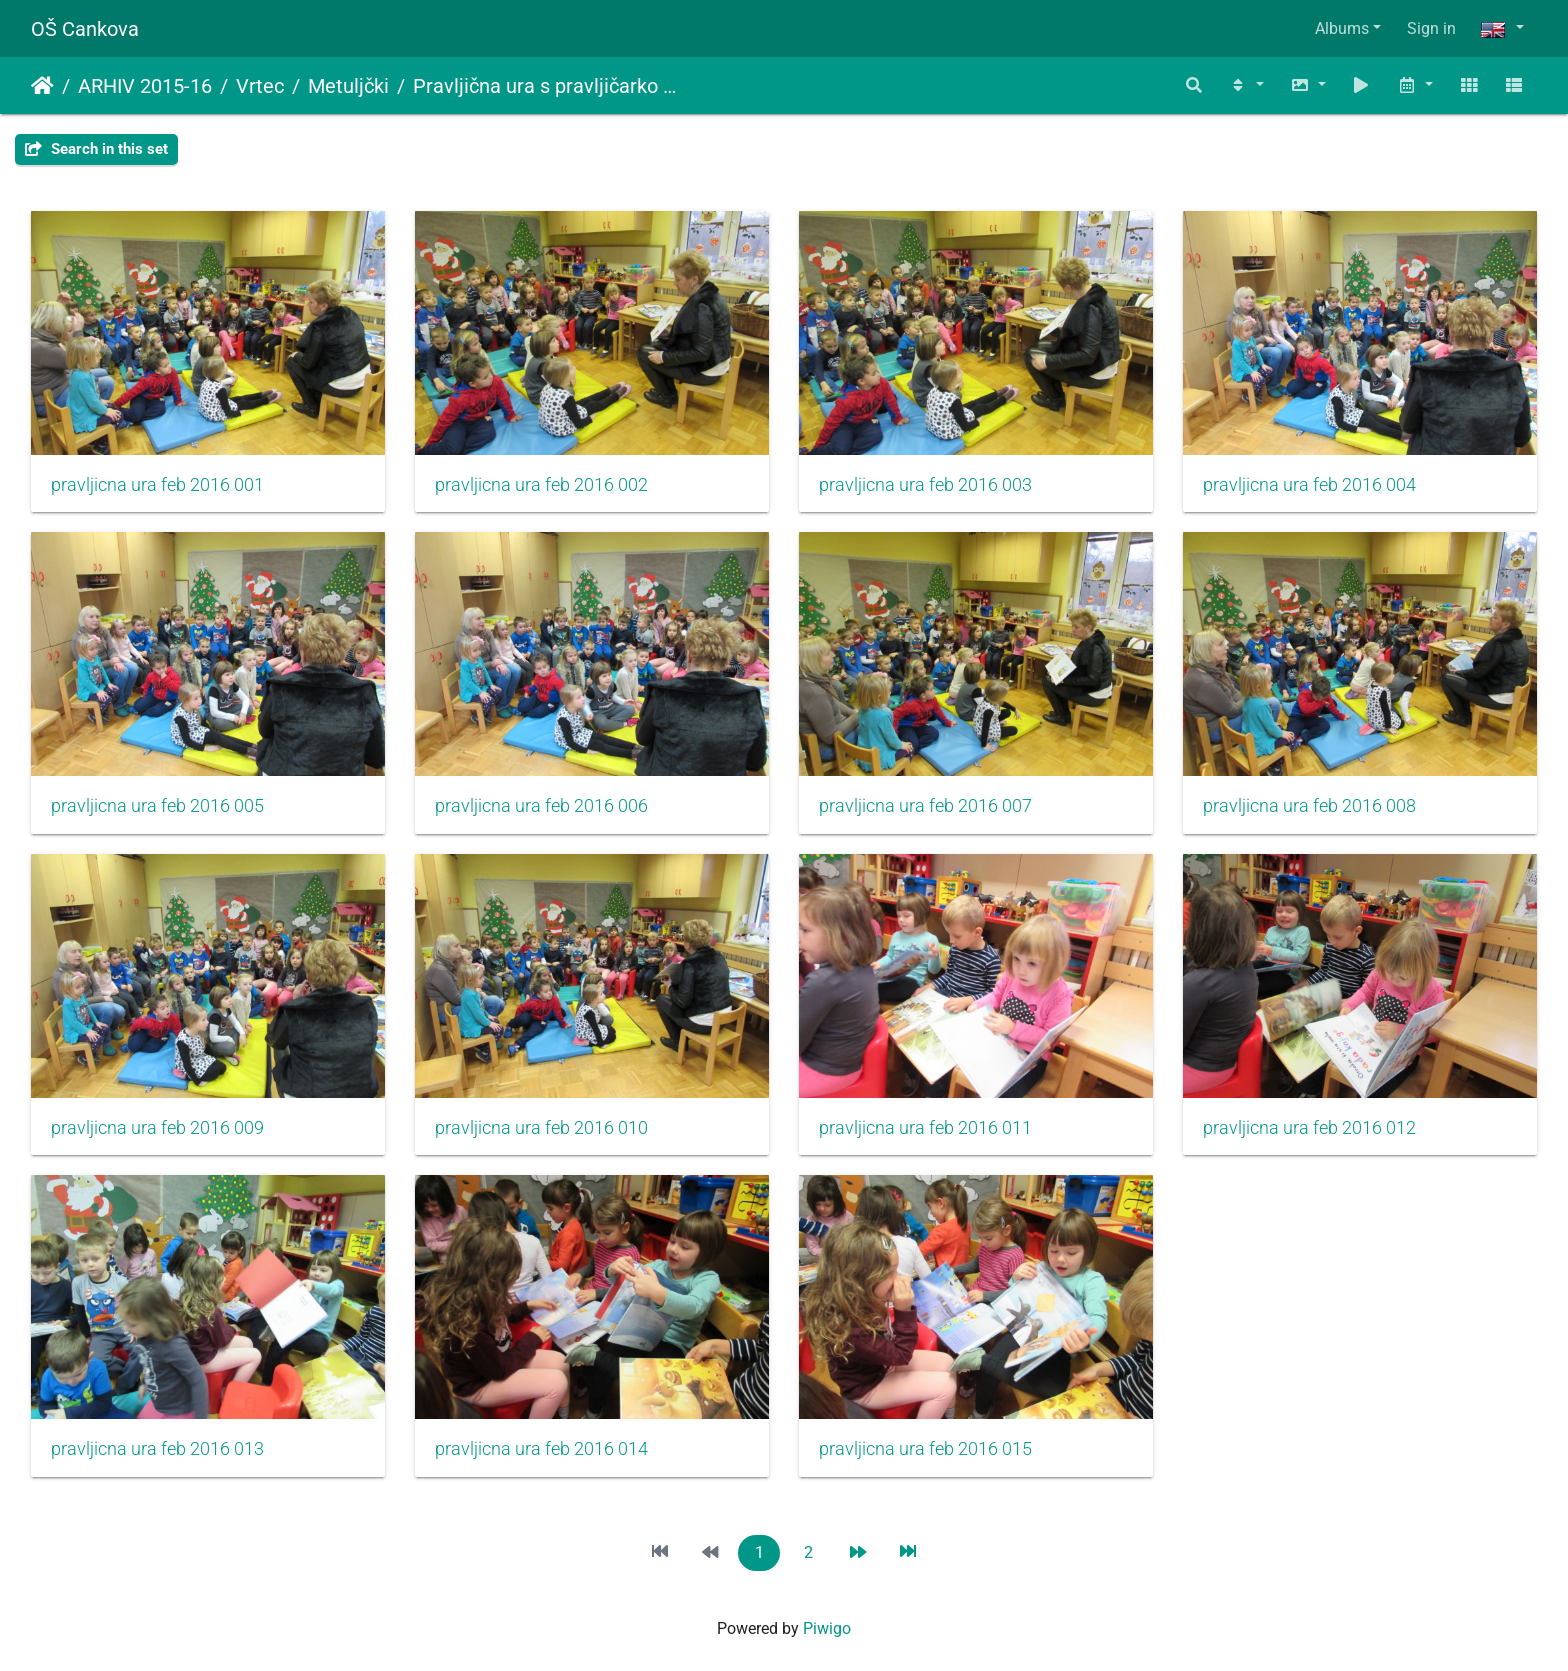 This screenshot has width=1568, height=1671. What do you see at coordinates (42, 86) in the screenshot?
I see `Home` at bounding box center [42, 86].